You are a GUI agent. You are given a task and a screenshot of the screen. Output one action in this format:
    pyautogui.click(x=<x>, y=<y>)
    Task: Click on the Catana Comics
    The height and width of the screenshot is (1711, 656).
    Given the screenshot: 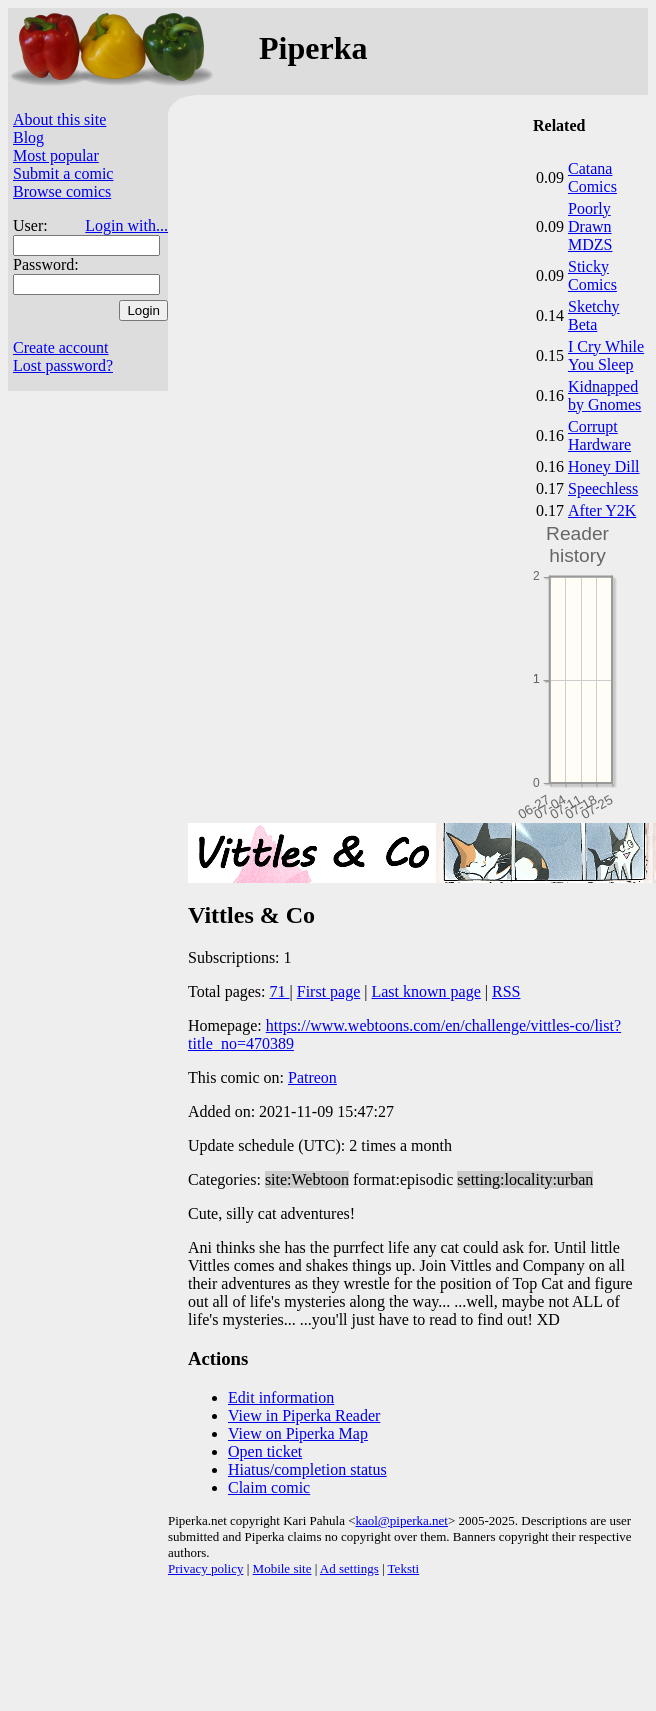 What is the action you would take?
    pyautogui.click(x=592, y=177)
    